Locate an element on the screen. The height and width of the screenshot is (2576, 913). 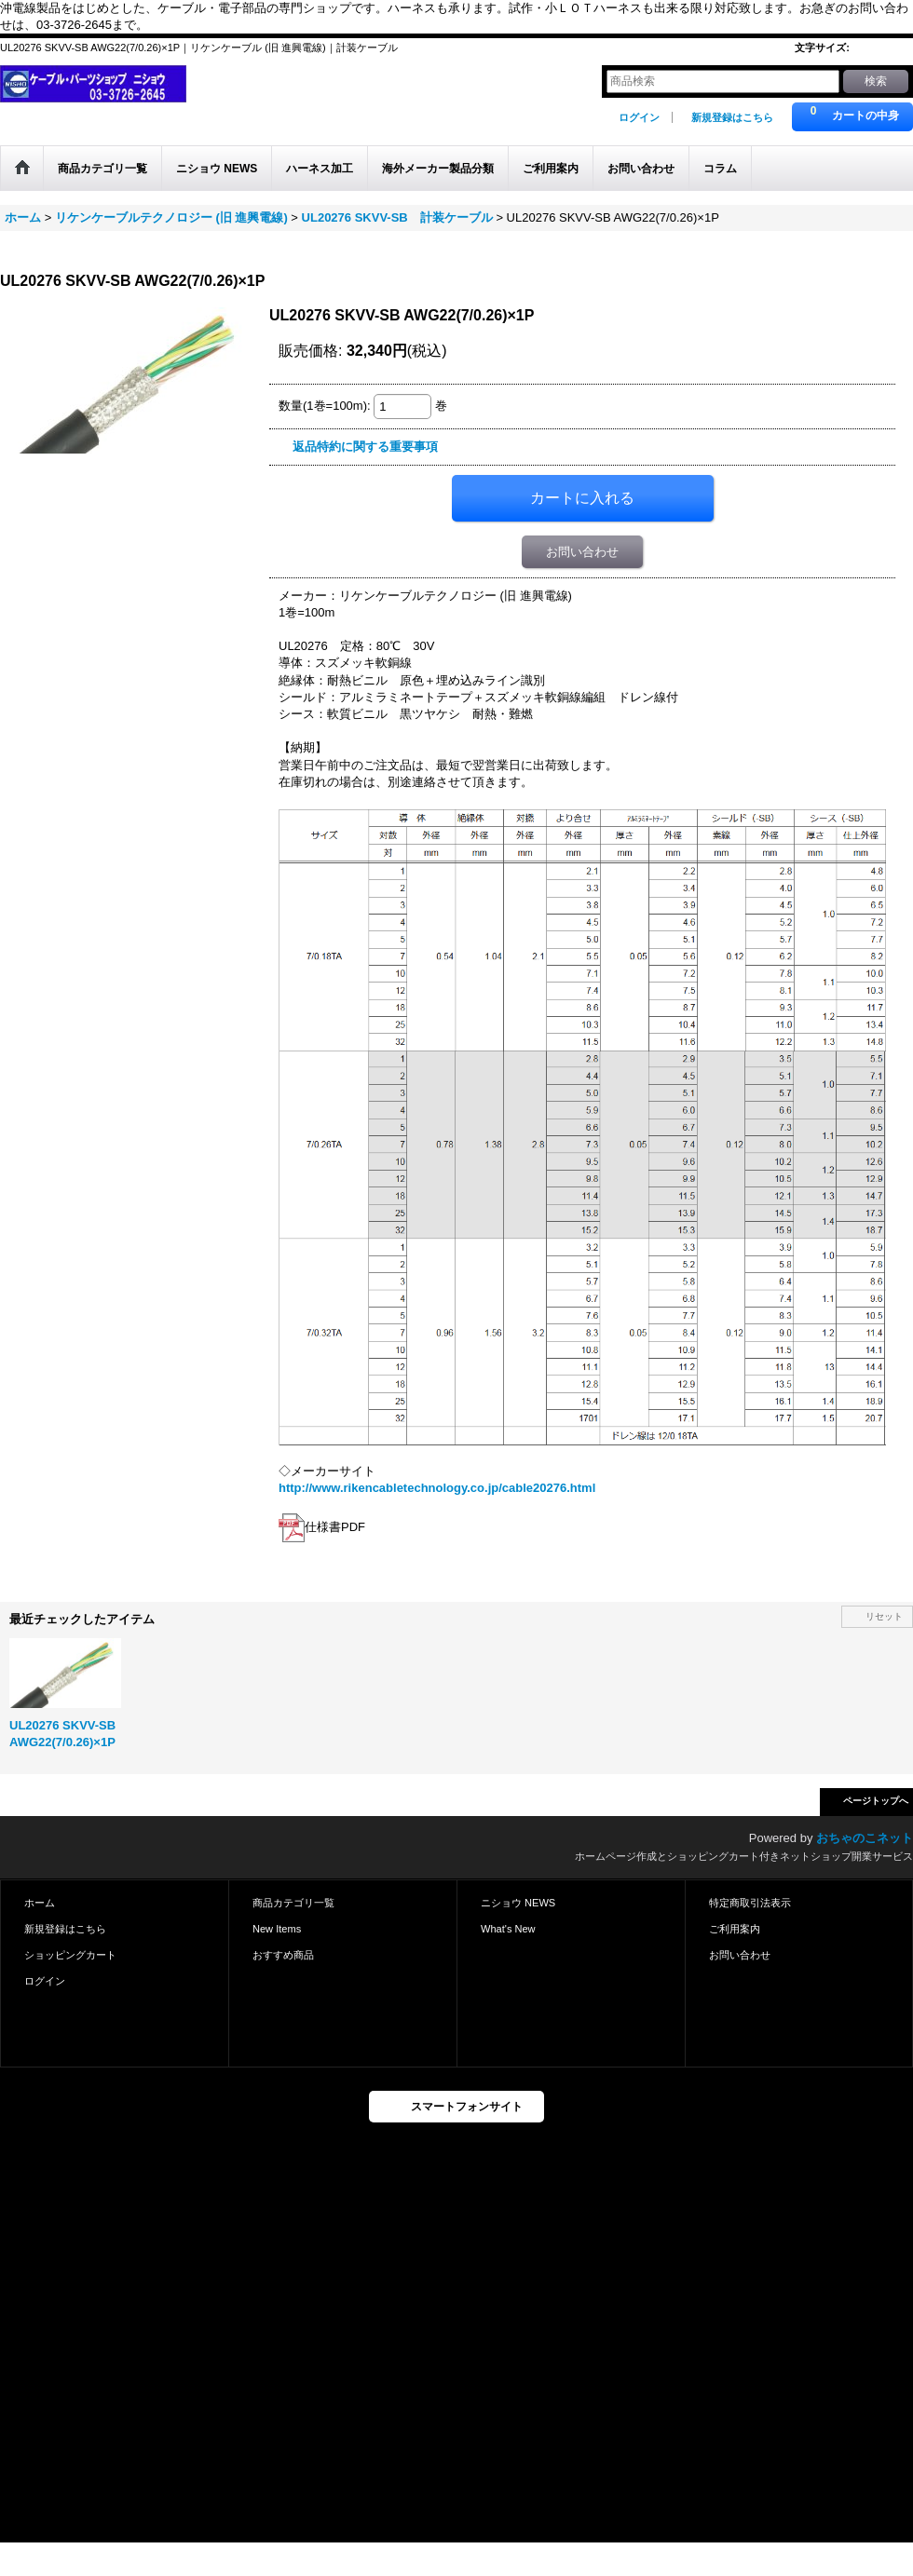
ショッピングカート is located at coordinates (70, 1954).